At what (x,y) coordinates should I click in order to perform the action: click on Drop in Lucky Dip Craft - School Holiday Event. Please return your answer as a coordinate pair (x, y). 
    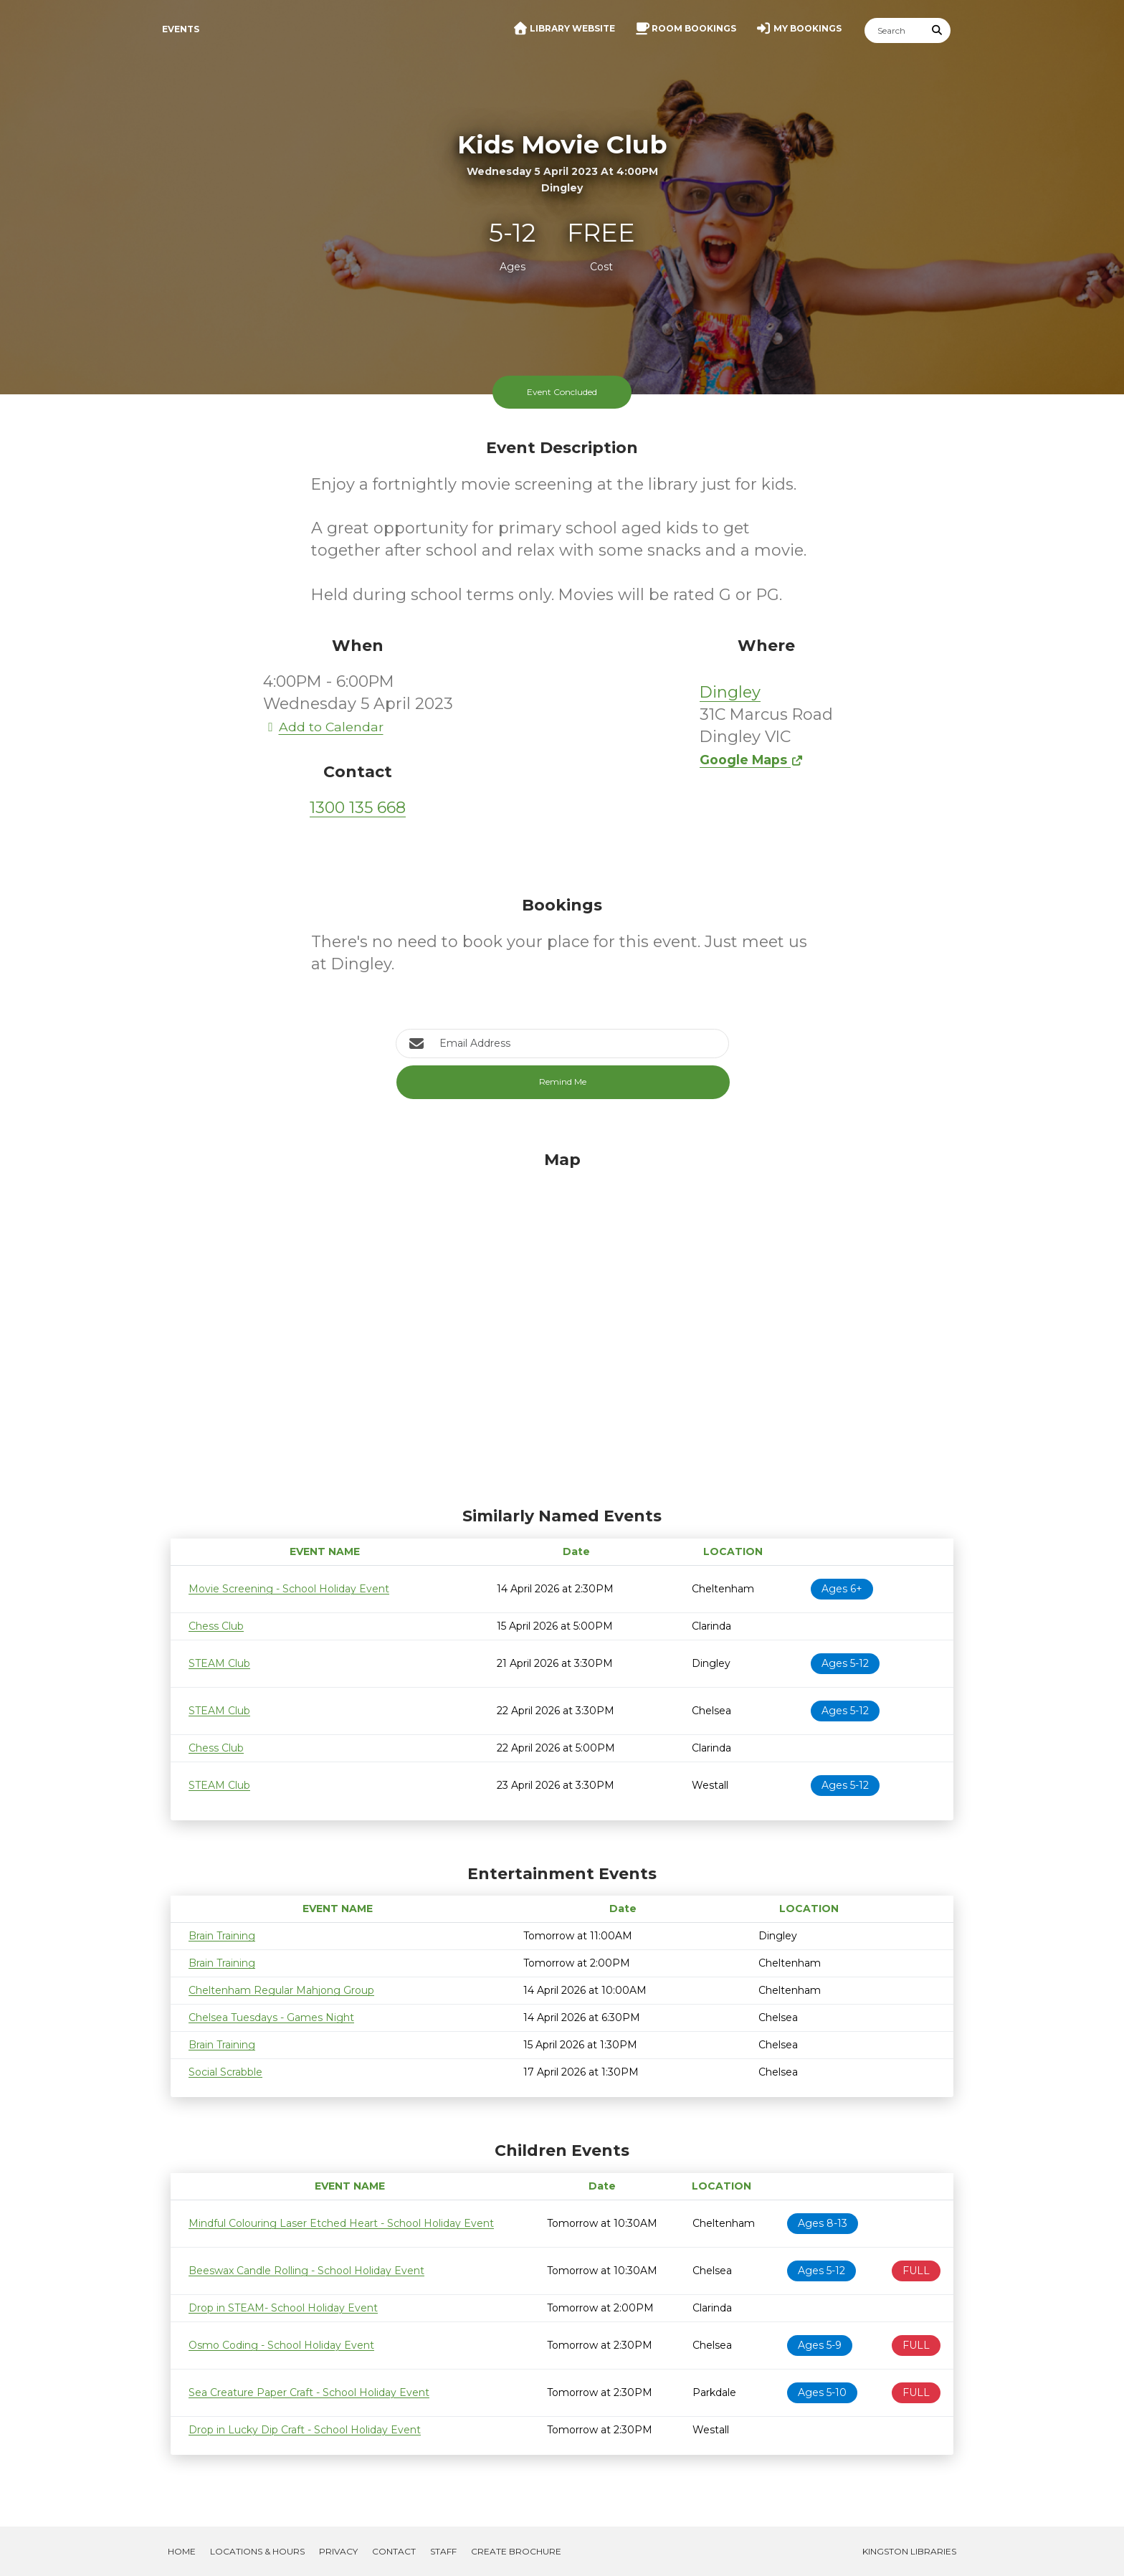
    Looking at the image, I should click on (305, 2429).